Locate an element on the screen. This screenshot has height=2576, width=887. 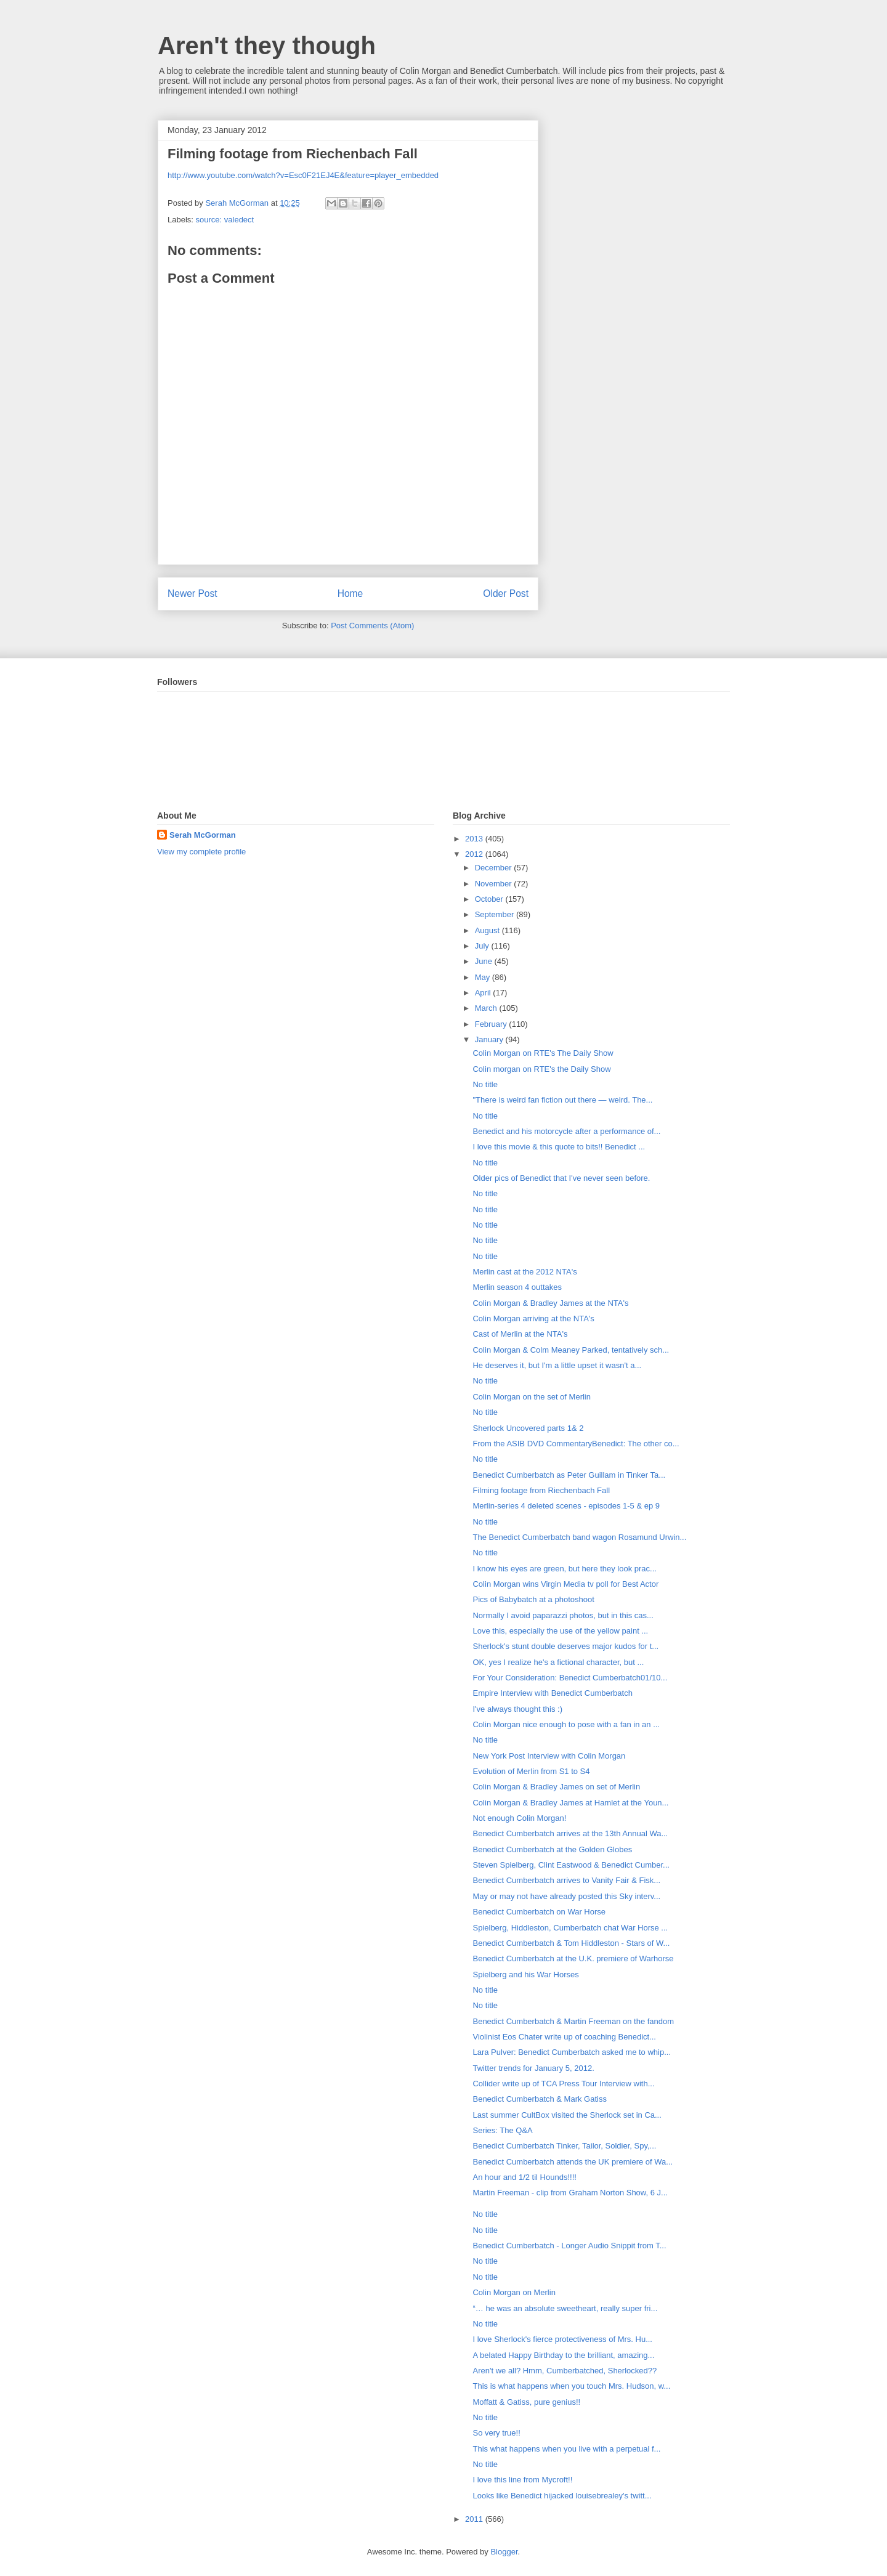
Blogger is located at coordinates (503, 2551).